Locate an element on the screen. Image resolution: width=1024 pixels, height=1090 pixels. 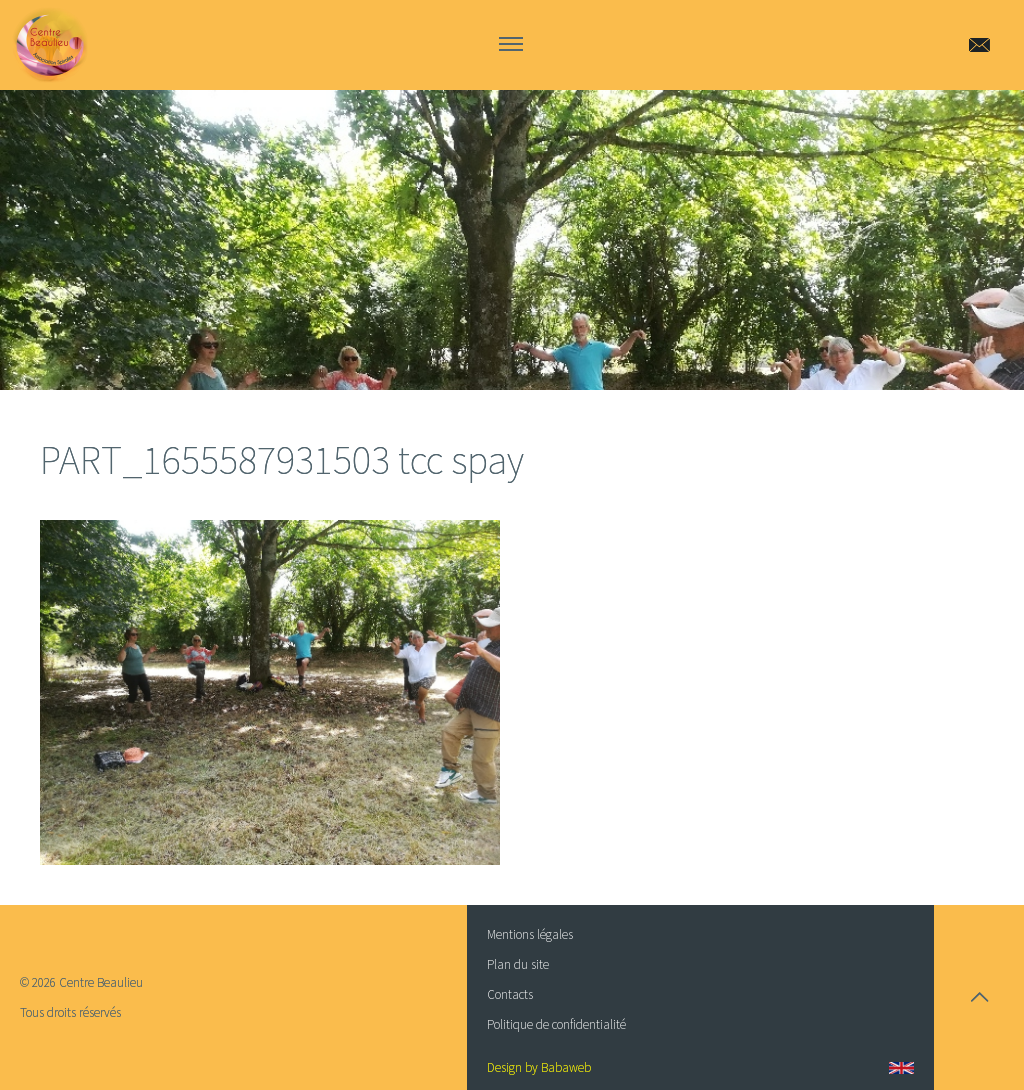
Contacts is located at coordinates (510, 994).